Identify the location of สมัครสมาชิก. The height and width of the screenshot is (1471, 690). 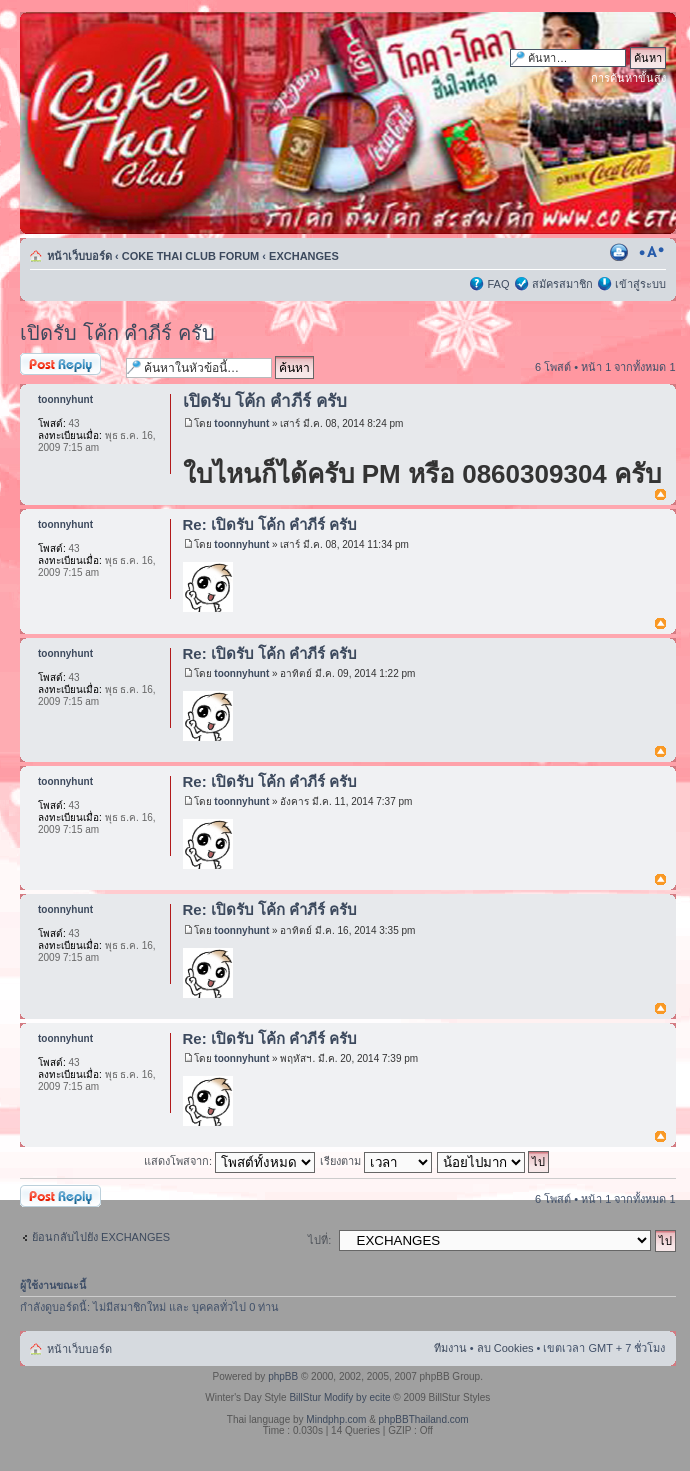
(562, 284).